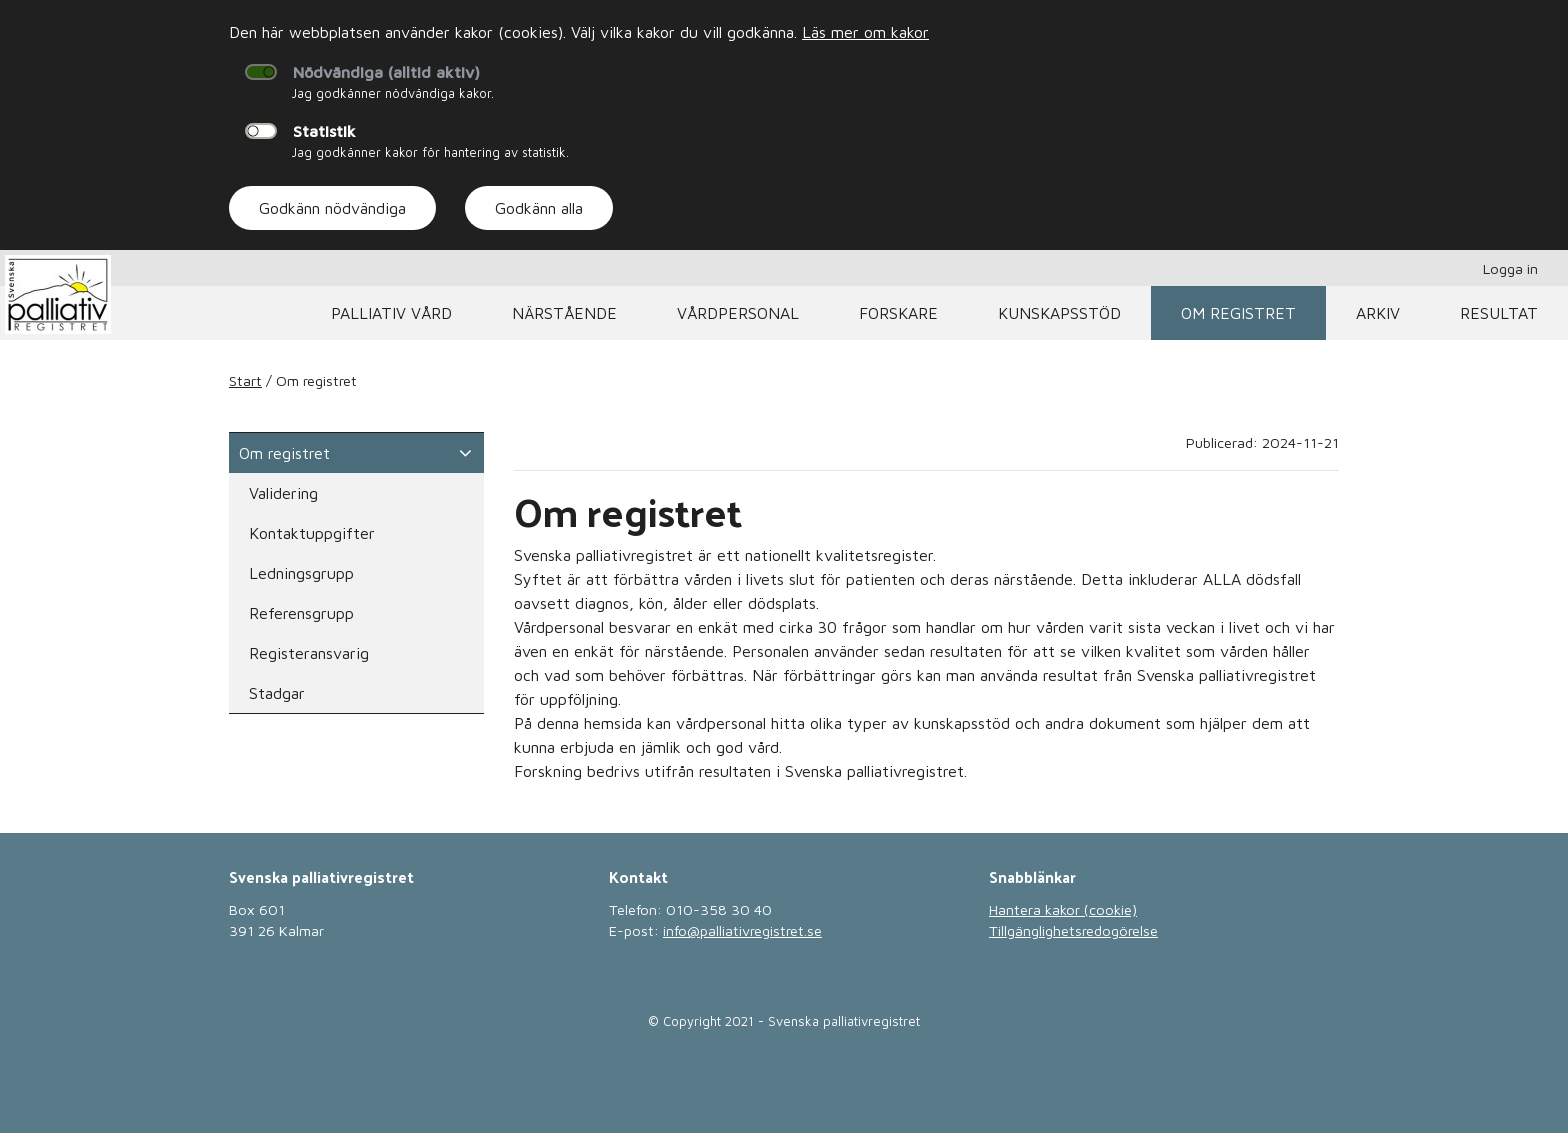 This screenshot has width=1568, height=1133. What do you see at coordinates (539, 208) in the screenshot?
I see `Godkänn alla` at bounding box center [539, 208].